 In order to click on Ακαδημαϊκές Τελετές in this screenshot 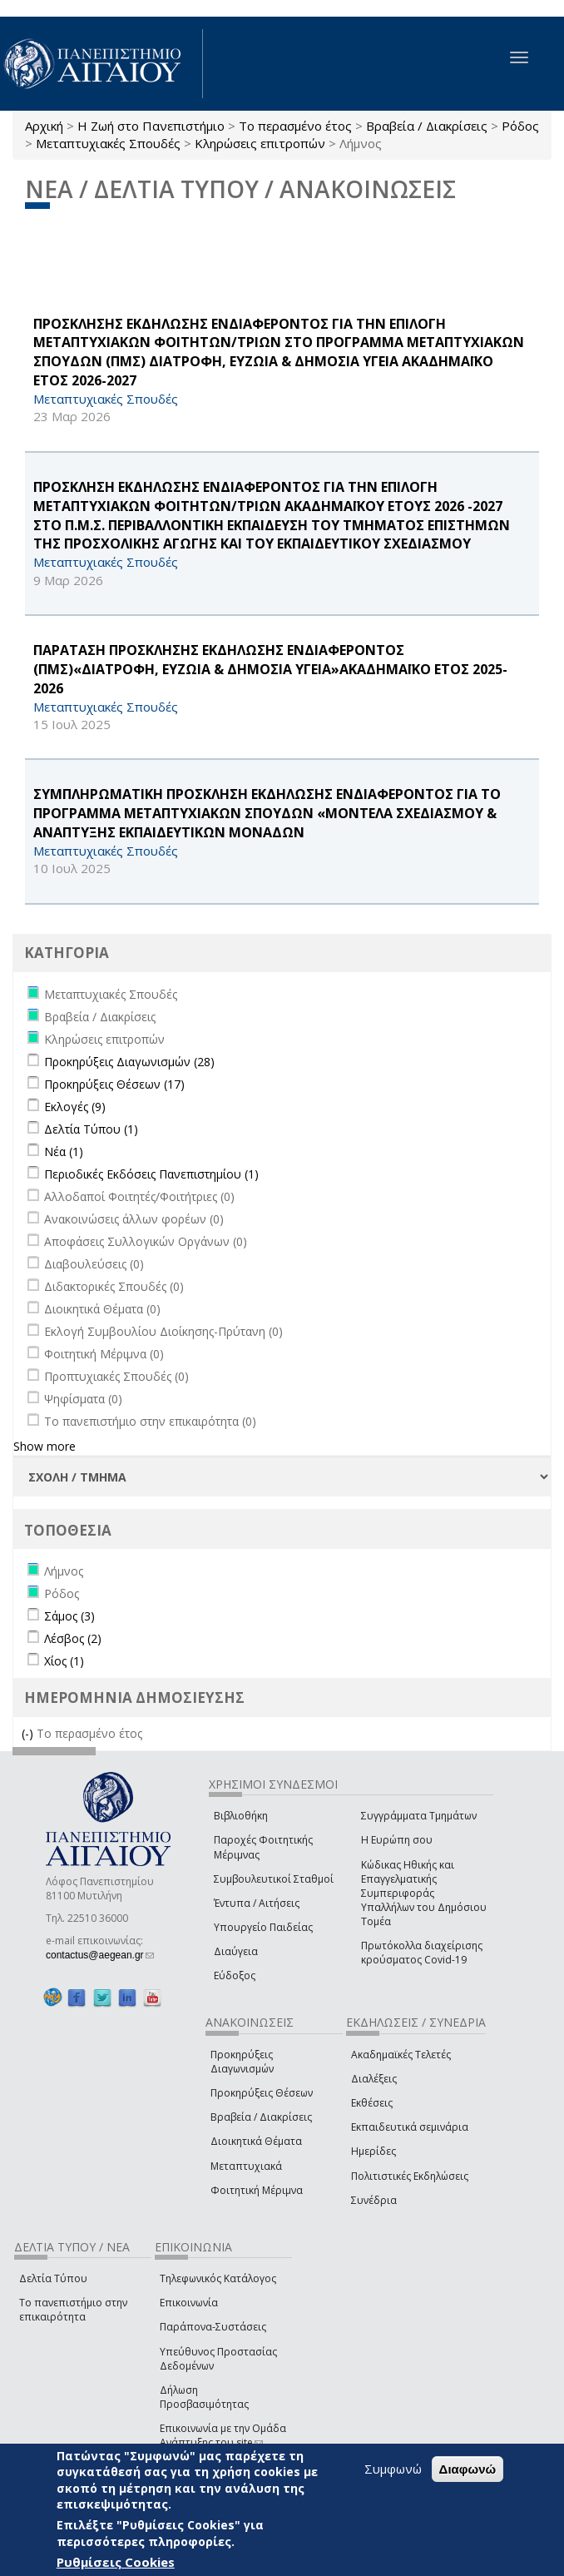, I will do `click(401, 2054)`.